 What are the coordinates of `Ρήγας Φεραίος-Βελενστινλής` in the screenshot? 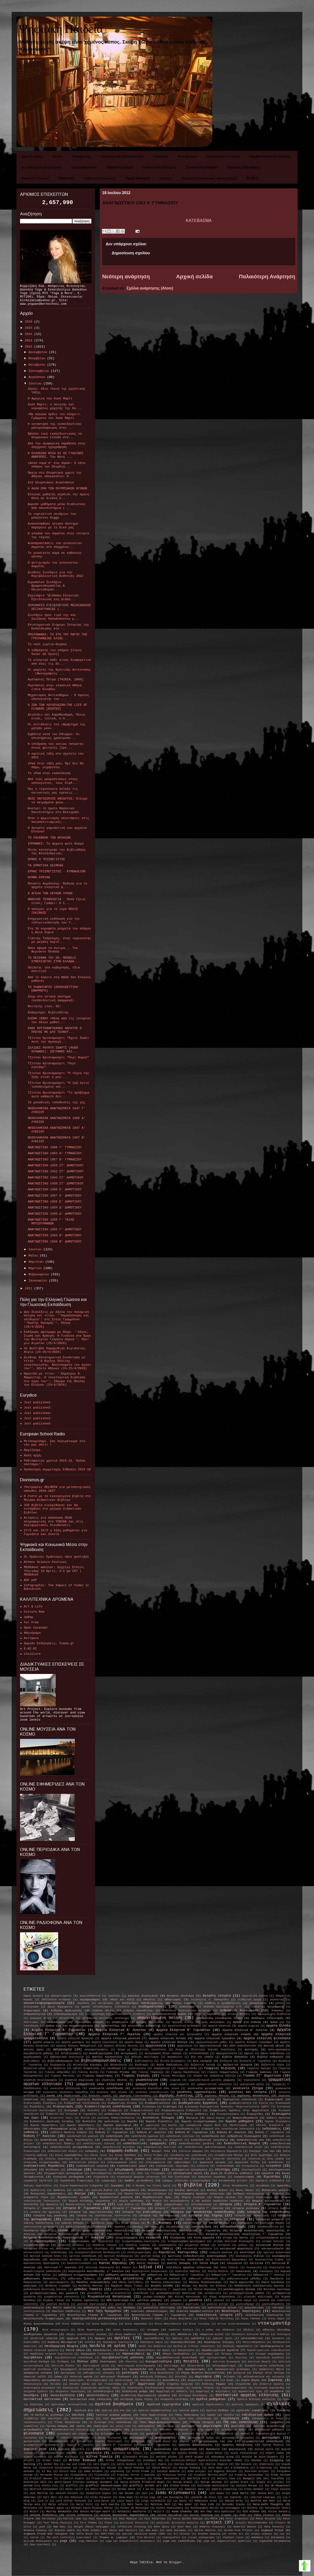 It's located at (203, 2373).